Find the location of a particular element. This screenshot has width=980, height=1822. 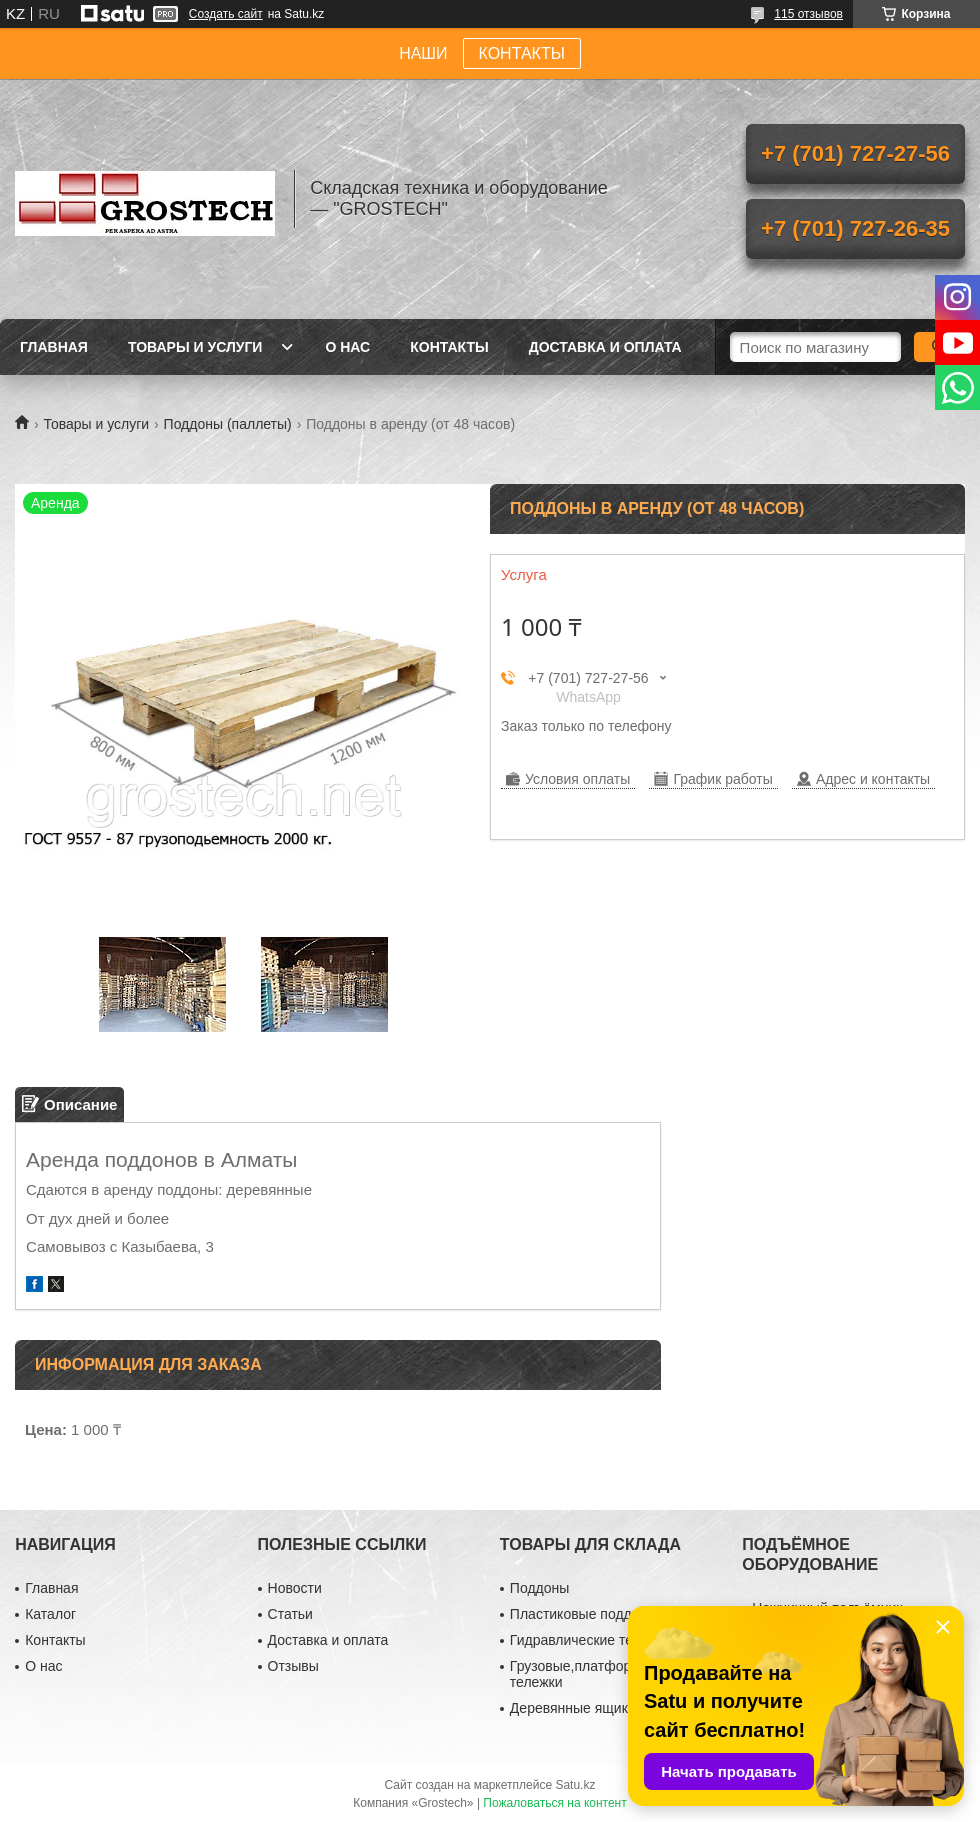

Отзывы is located at coordinates (293, 1666).